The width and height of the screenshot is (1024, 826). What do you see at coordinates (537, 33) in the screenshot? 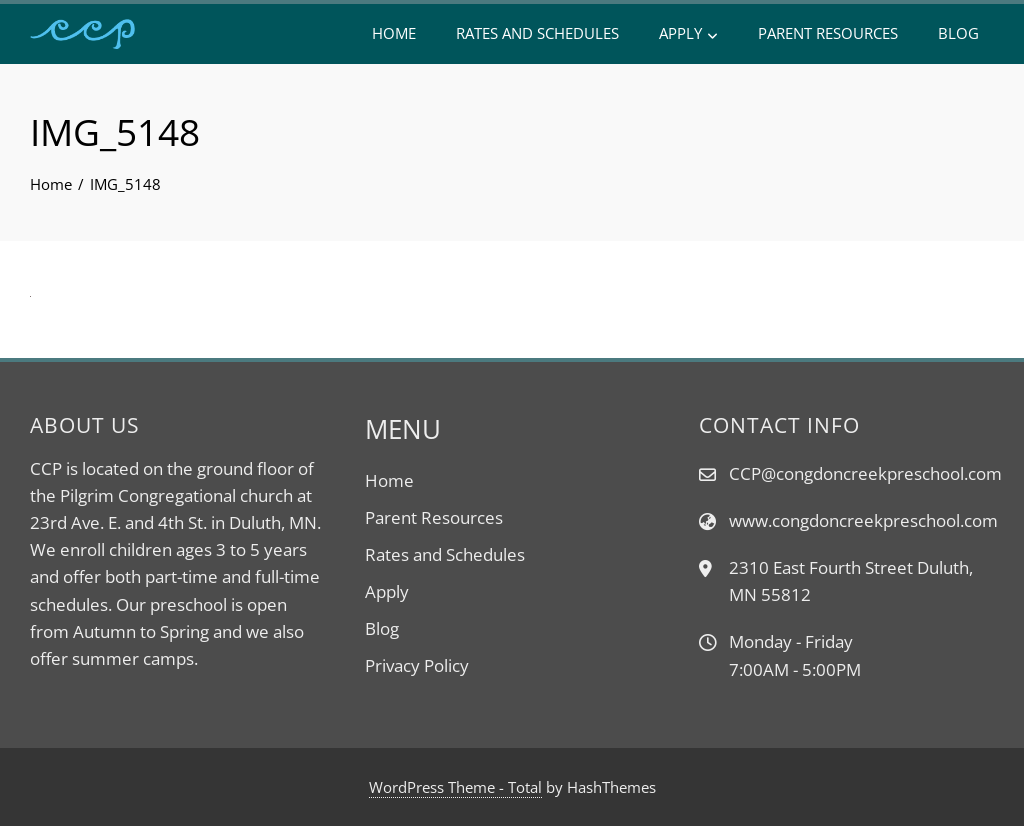
I see `Rates and Schedules` at bounding box center [537, 33].